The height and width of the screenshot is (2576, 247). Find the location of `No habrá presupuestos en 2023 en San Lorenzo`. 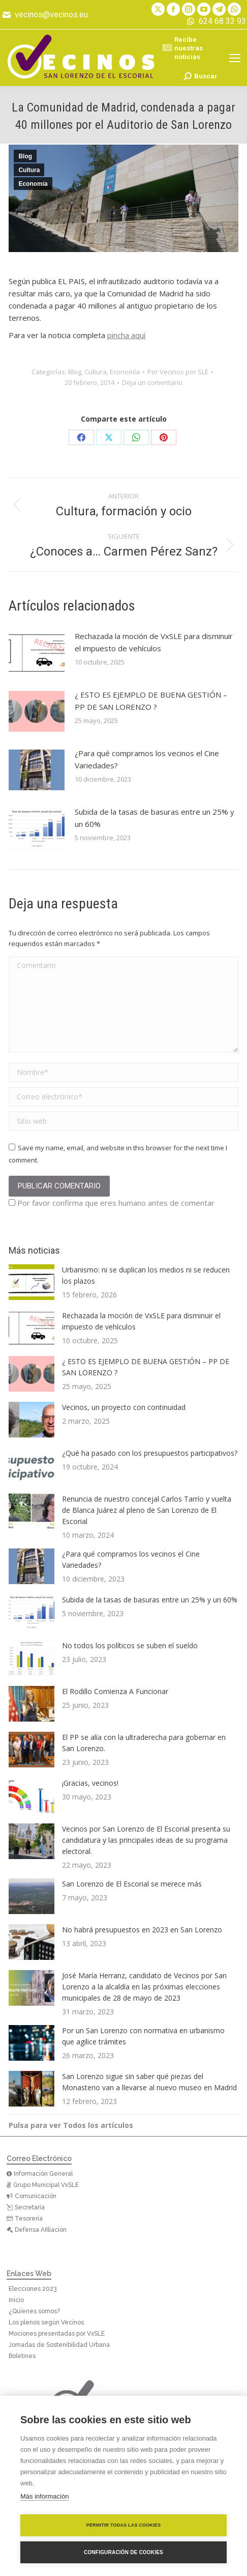

No habrá presupuestos en 2023 en San Lorenzo is located at coordinates (142, 1929).